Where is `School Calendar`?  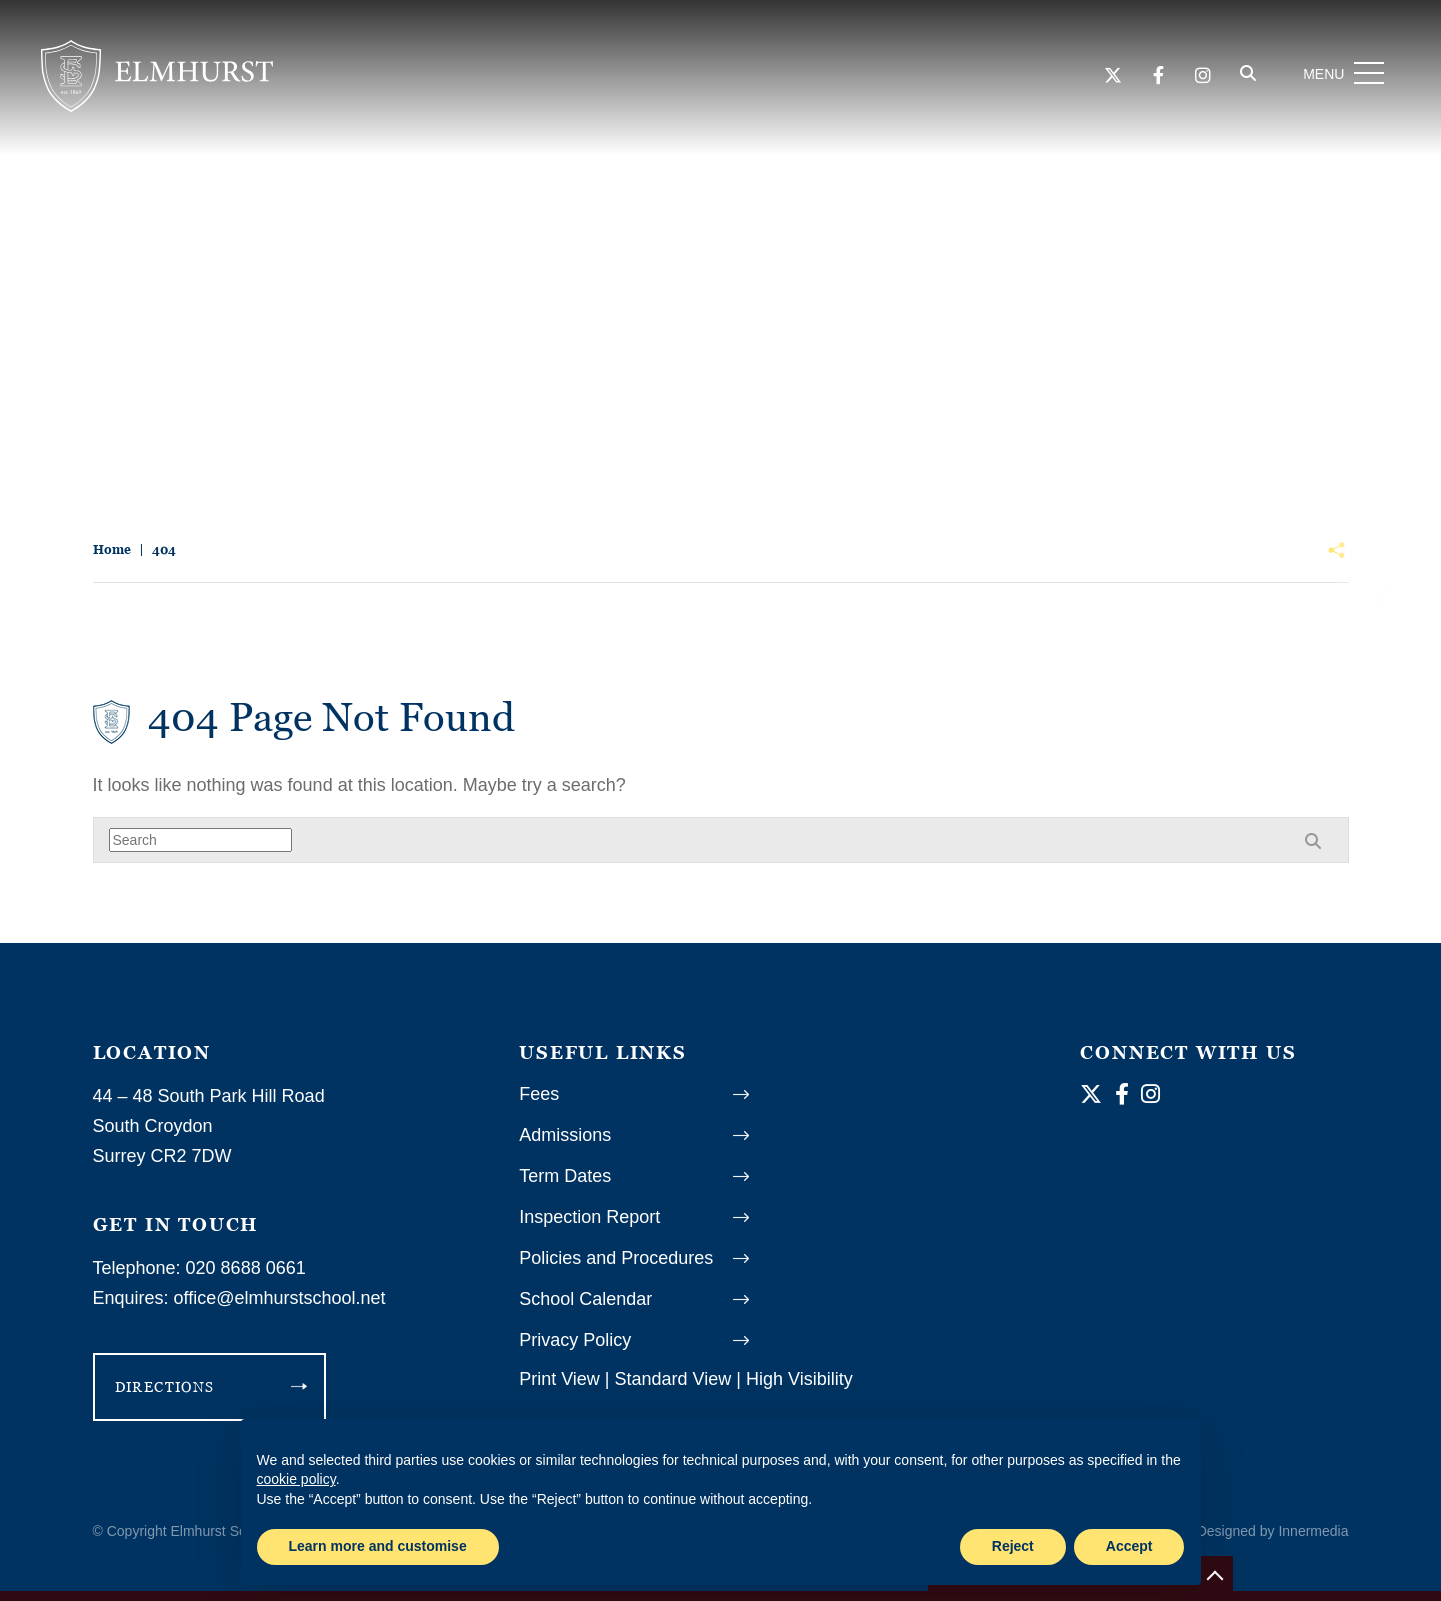 School Calendar is located at coordinates (585, 1299).